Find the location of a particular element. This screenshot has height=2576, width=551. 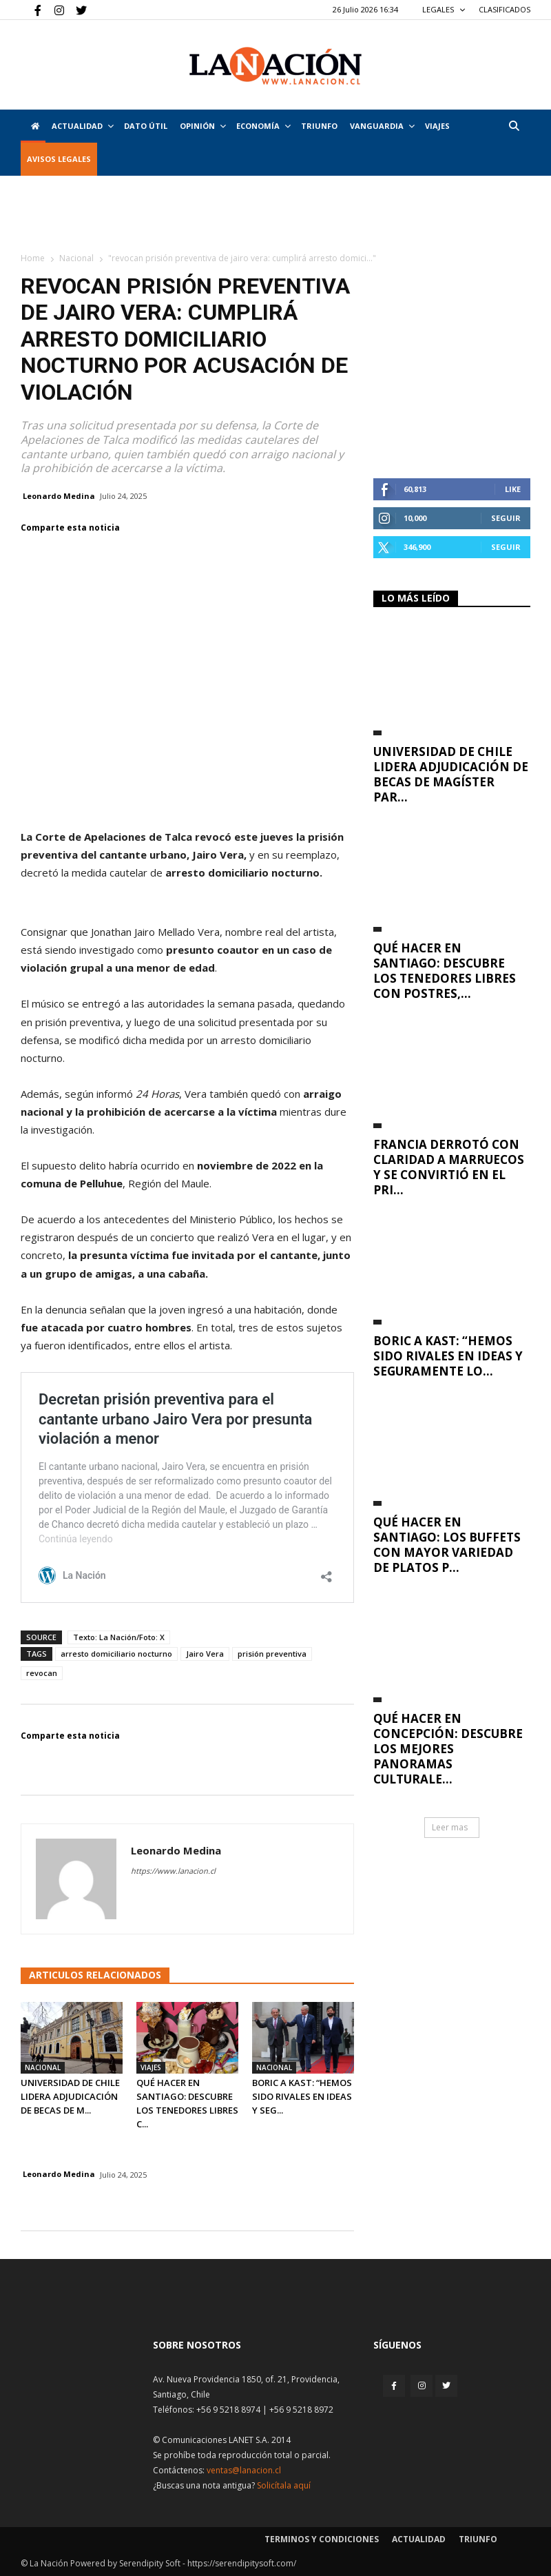

Texto: La Nación/Foto: X is located at coordinates (119, 1637).